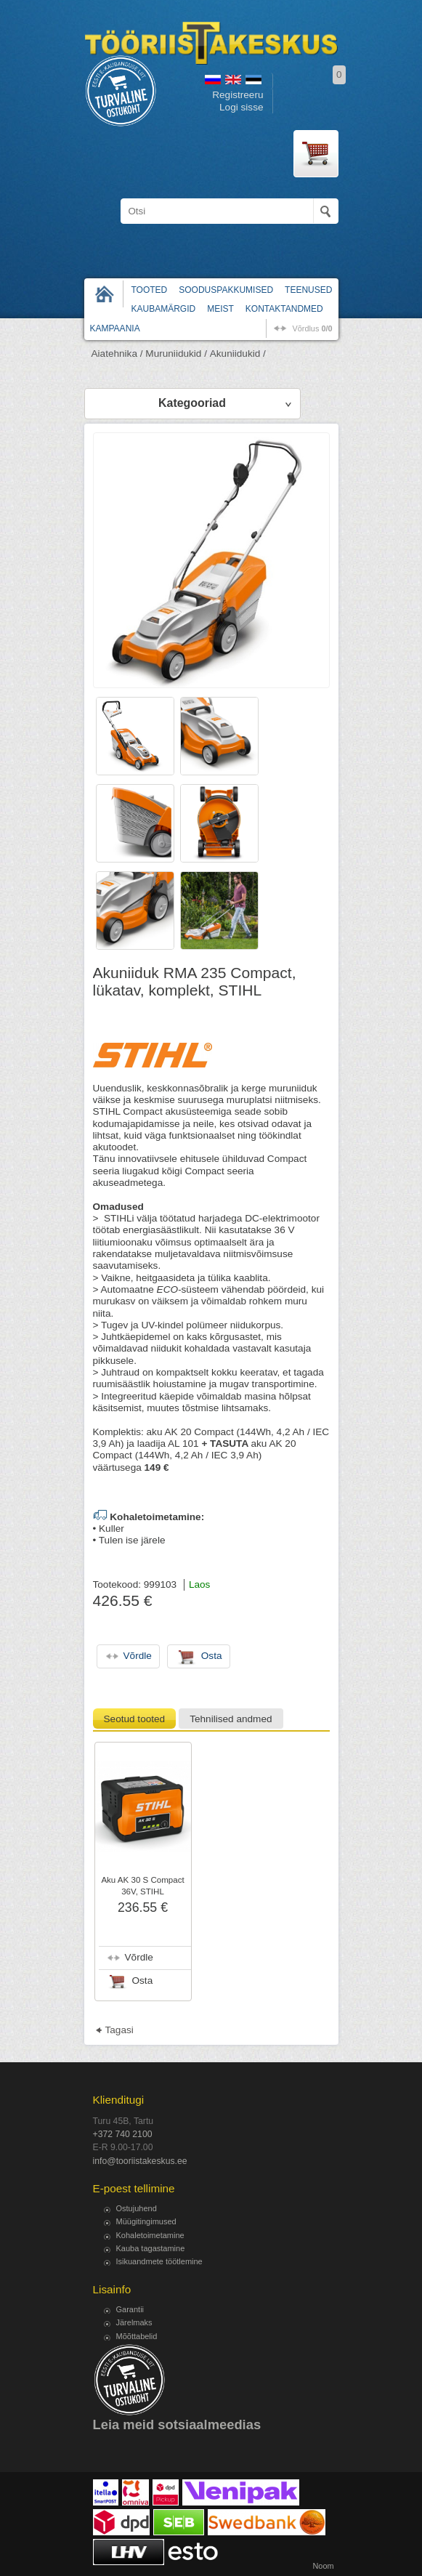  What do you see at coordinates (237, 94) in the screenshot?
I see `Registreeru` at bounding box center [237, 94].